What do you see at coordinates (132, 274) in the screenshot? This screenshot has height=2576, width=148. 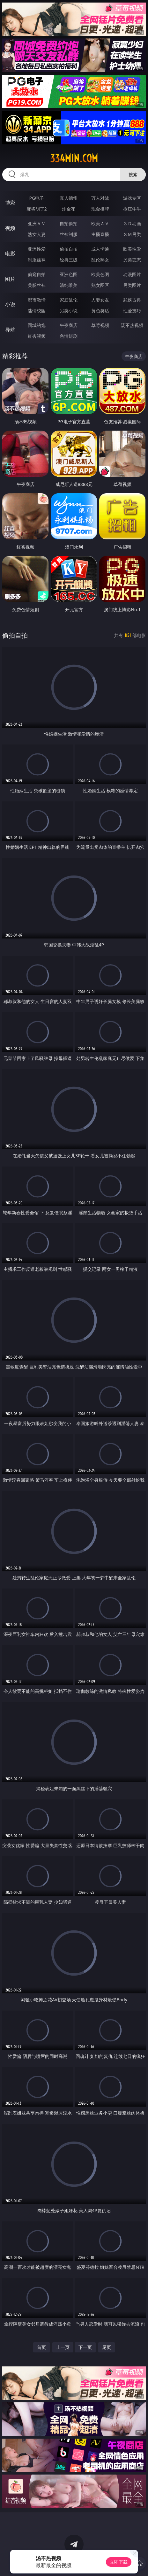 I see `动漫图片` at bounding box center [132, 274].